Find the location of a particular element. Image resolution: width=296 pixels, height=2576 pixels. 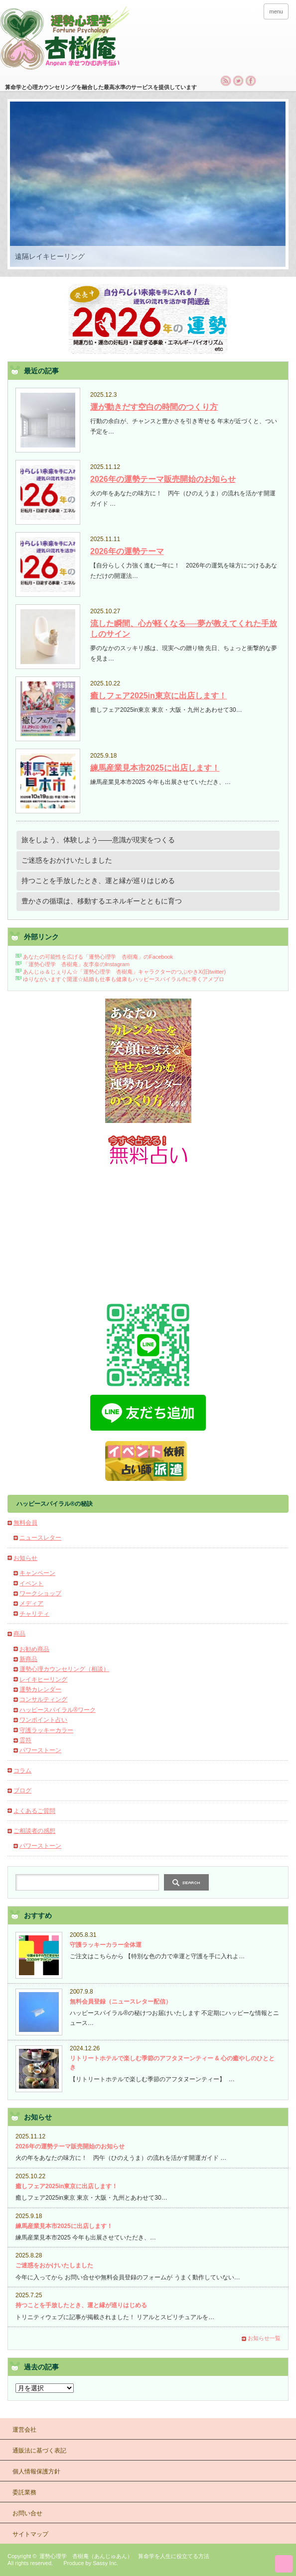

メディア is located at coordinates (31, 1603).